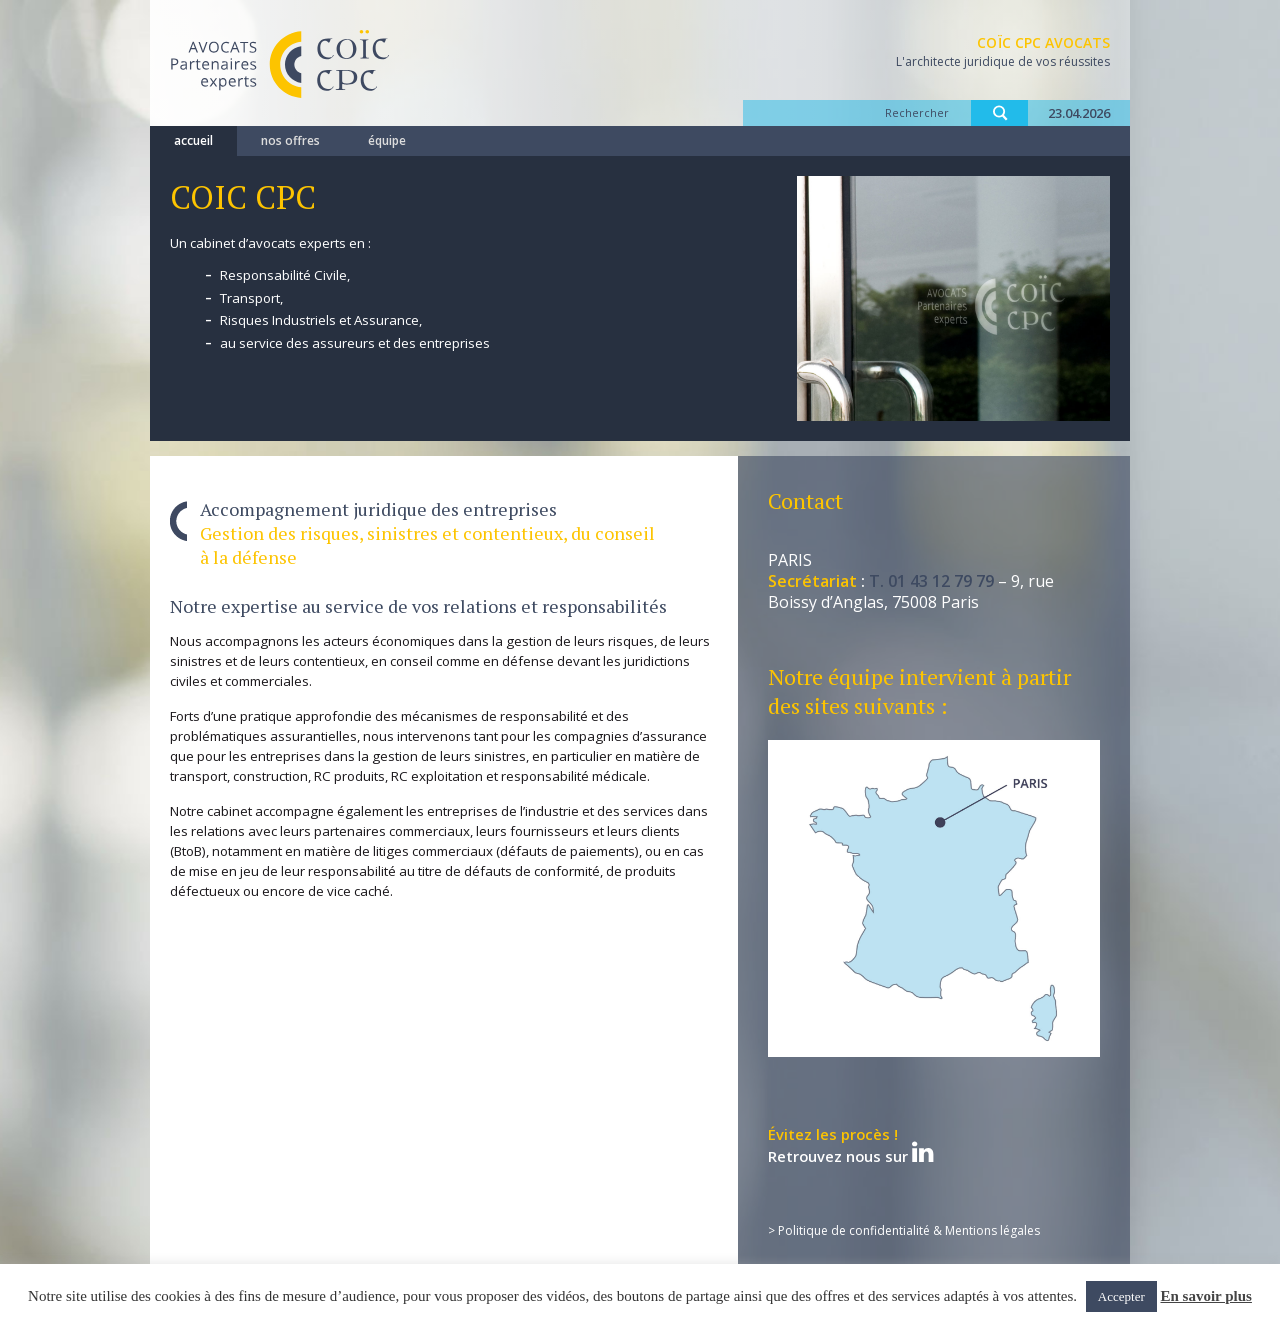 The height and width of the screenshot is (1324, 1280). Describe the element at coordinates (387, 140) in the screenshot. I see `équipe` at that location.